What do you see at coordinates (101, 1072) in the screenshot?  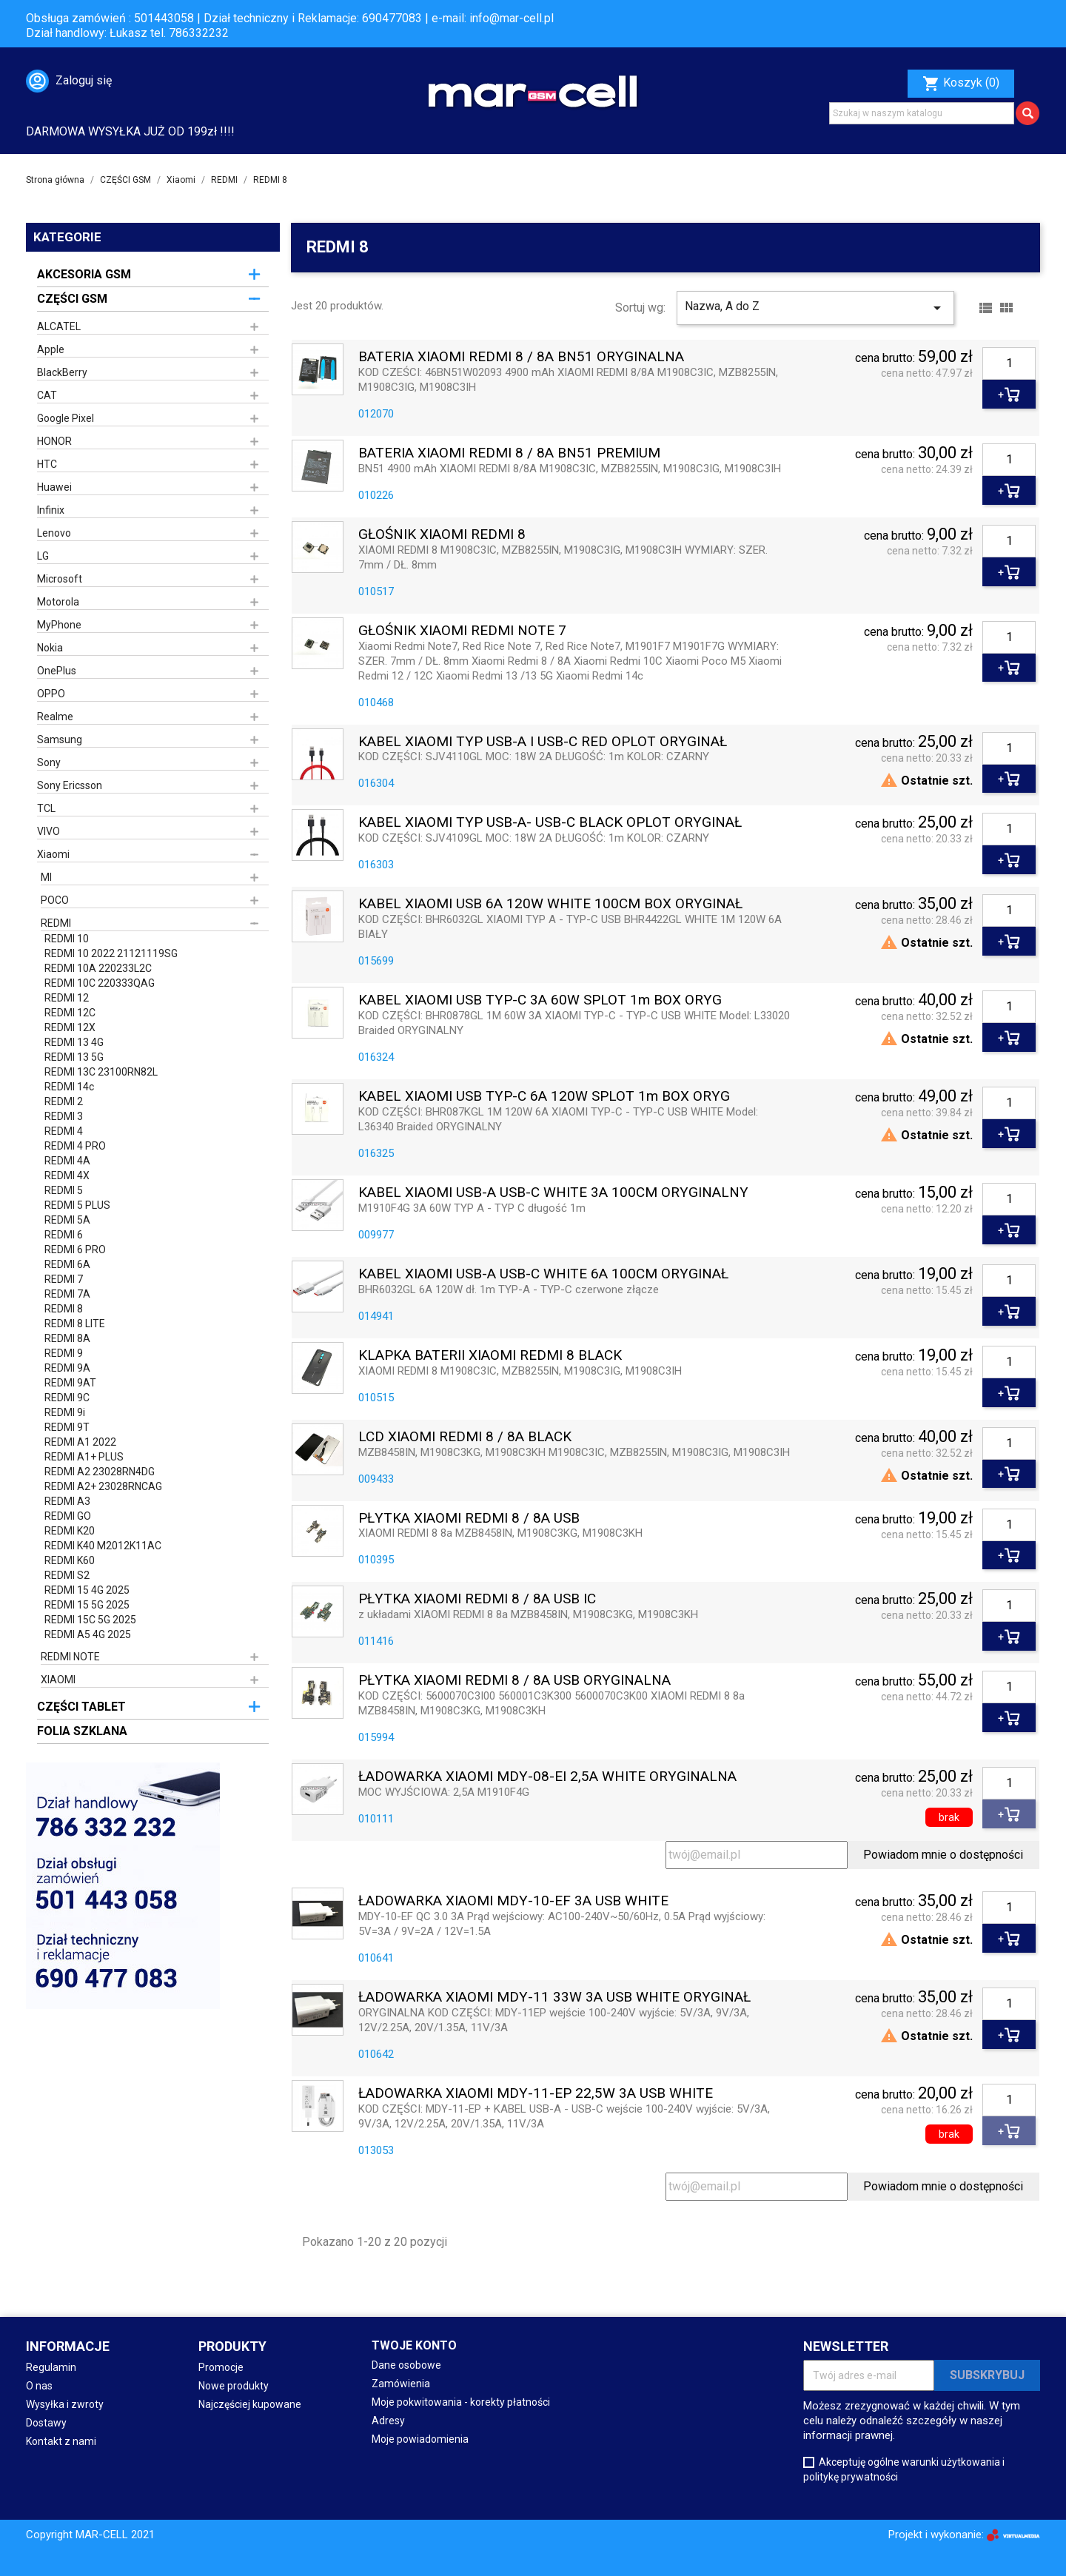 I see `REDMI 13C 23100RN82L` at bounding box center [101, 1072].